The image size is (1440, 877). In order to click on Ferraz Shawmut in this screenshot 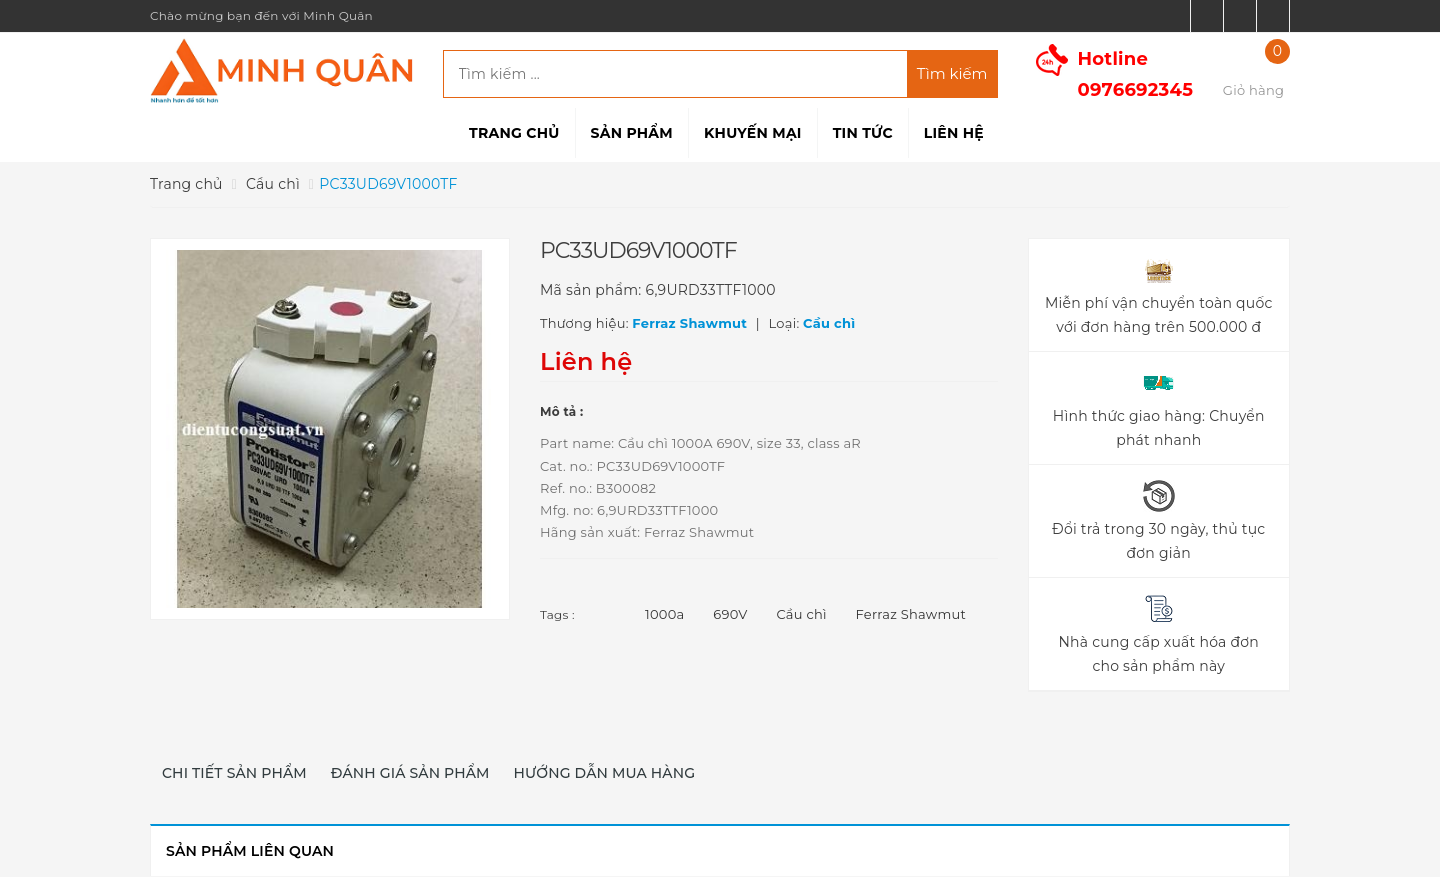, I will do `click(911, 614)`.